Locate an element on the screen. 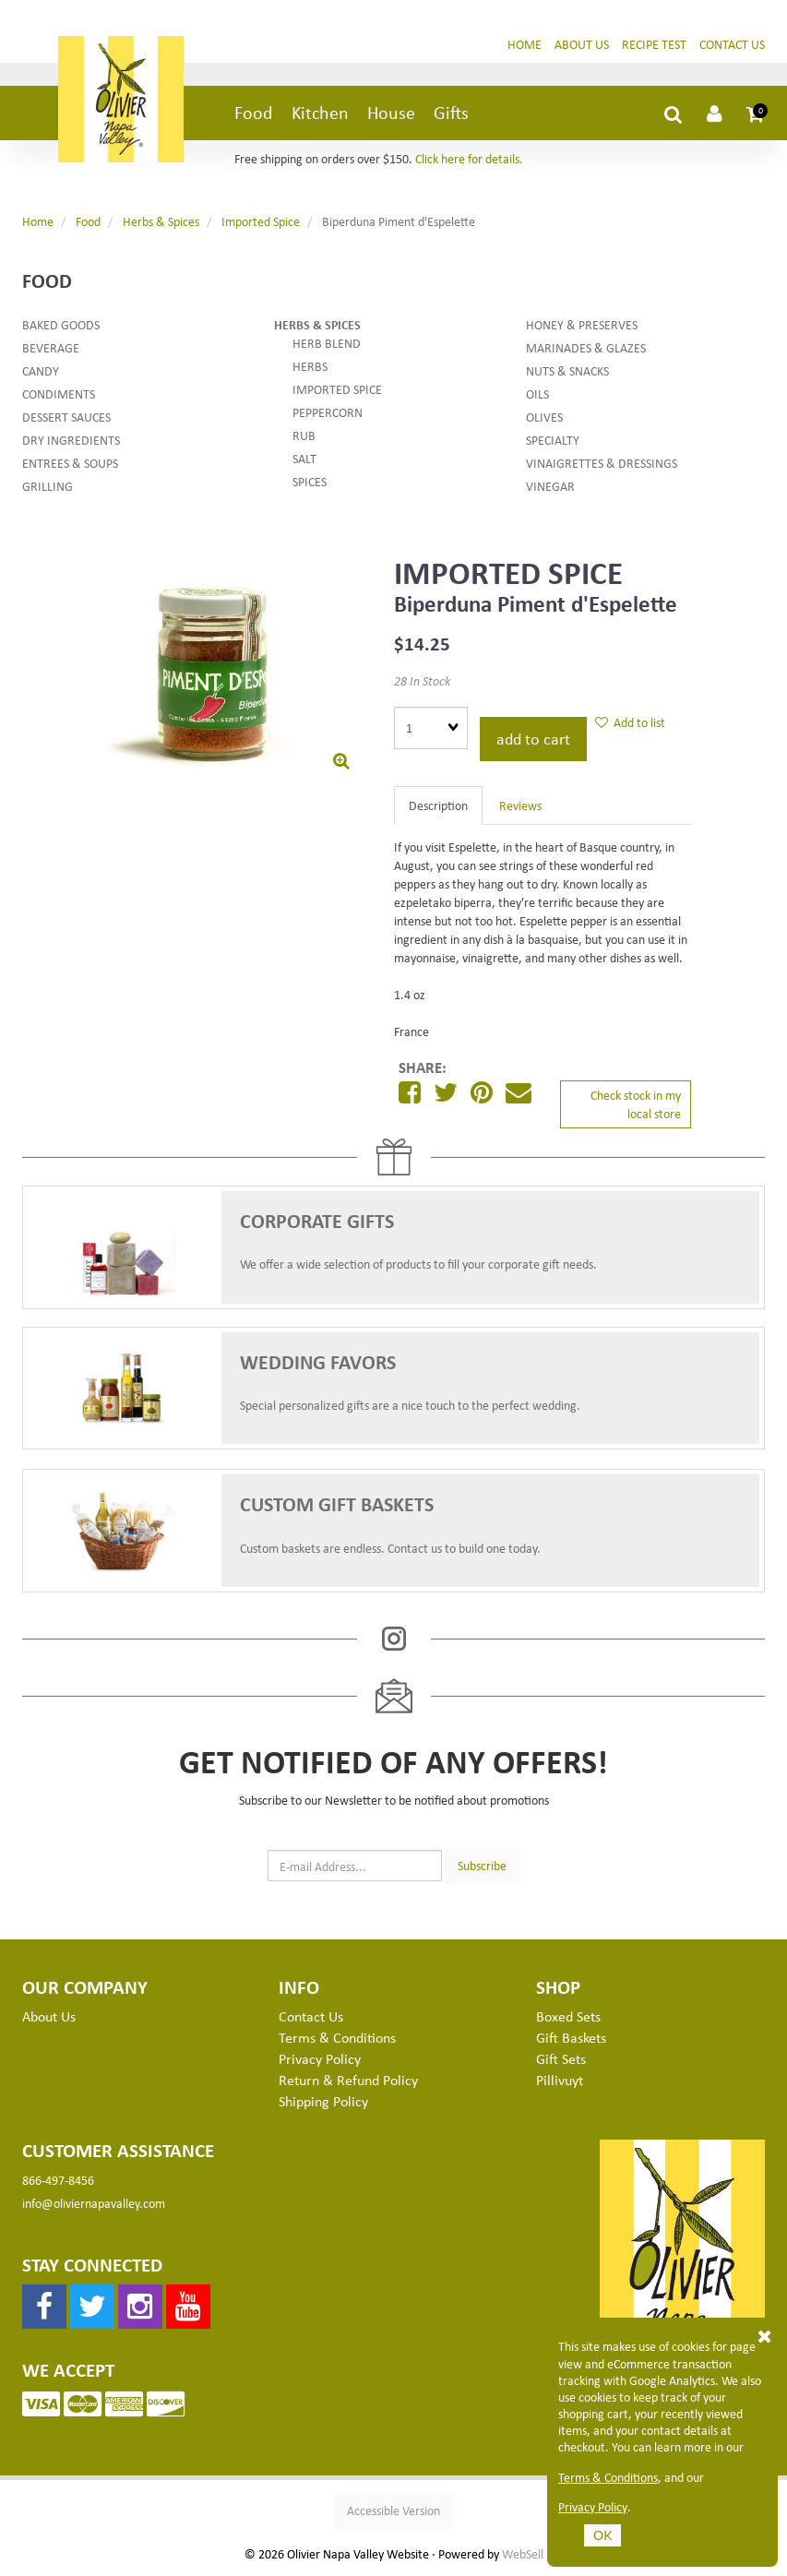 This screenshot has width=787, height=2576. Privacy Policy is located at coordinates (592, 2506).